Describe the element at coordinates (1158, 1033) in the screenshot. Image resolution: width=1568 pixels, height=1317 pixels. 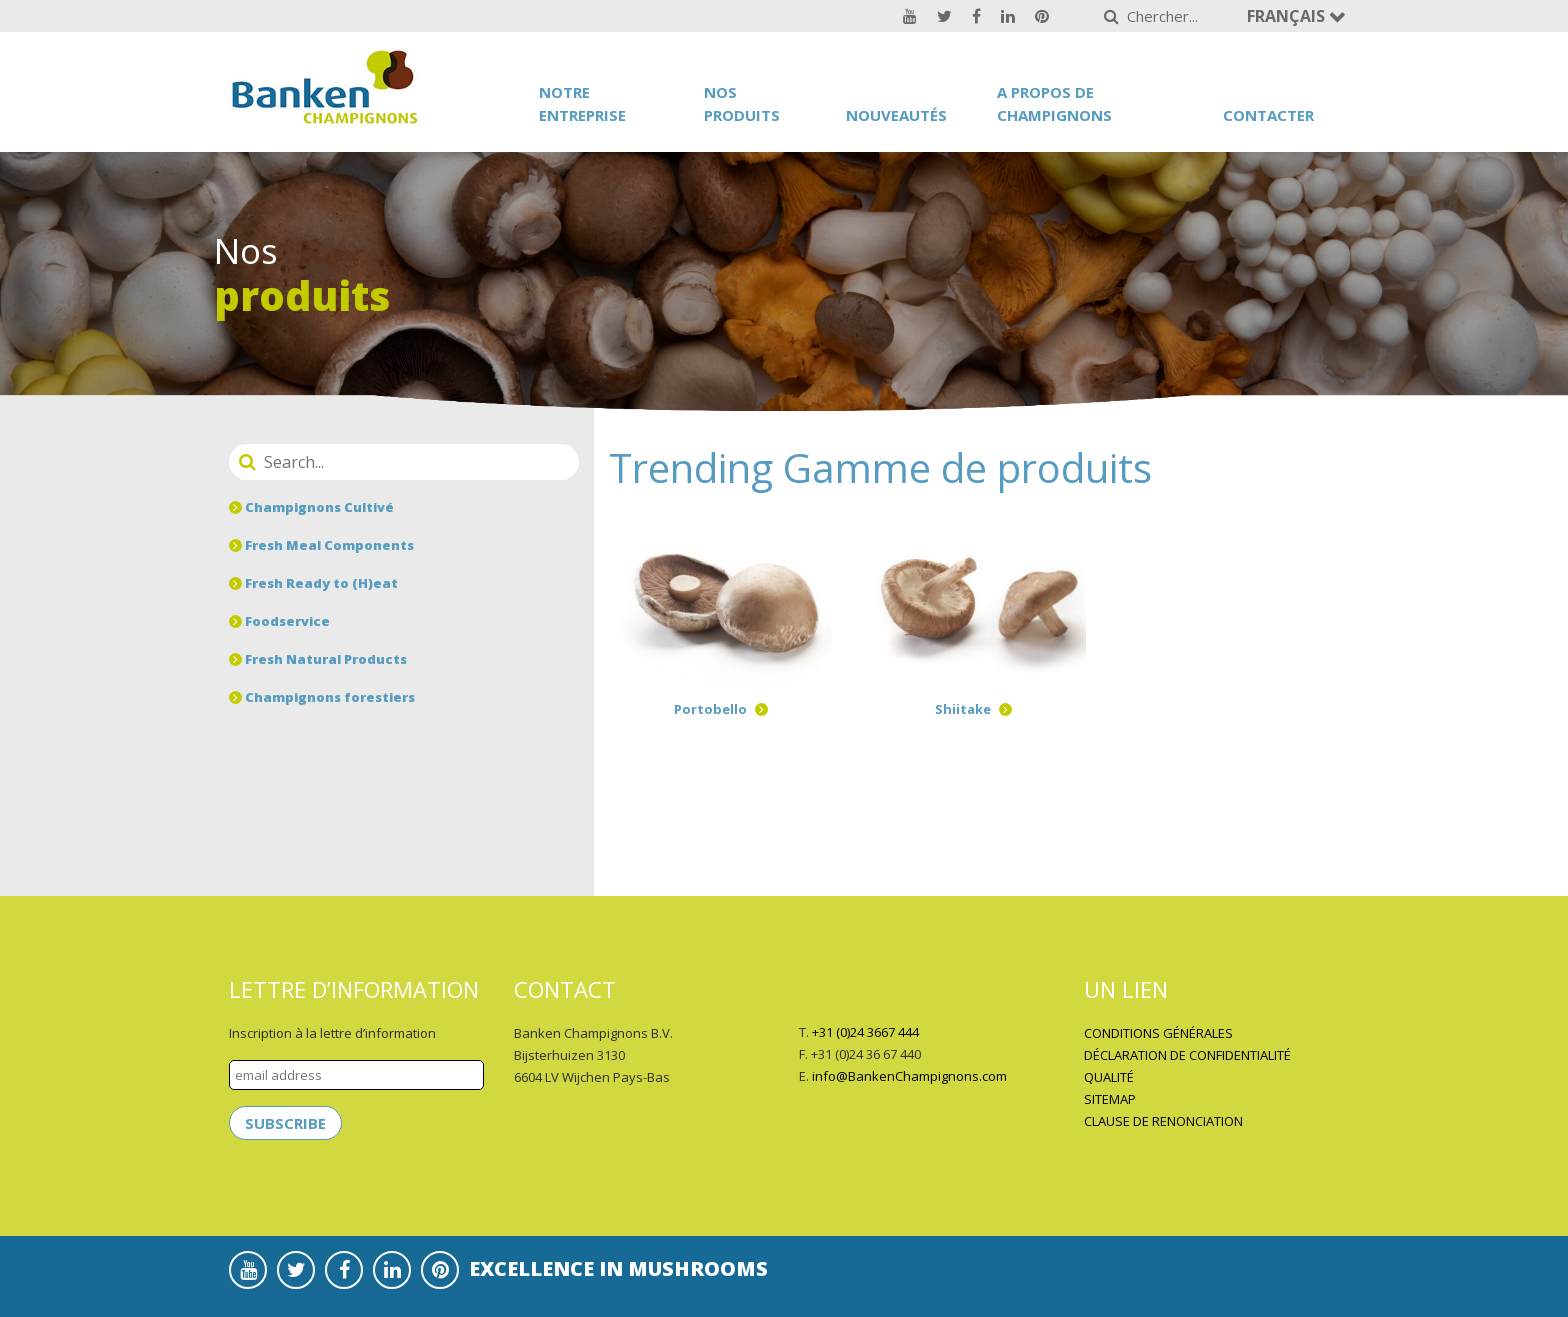
I see `CONDITIONS GÉNÉRALES` at that location.